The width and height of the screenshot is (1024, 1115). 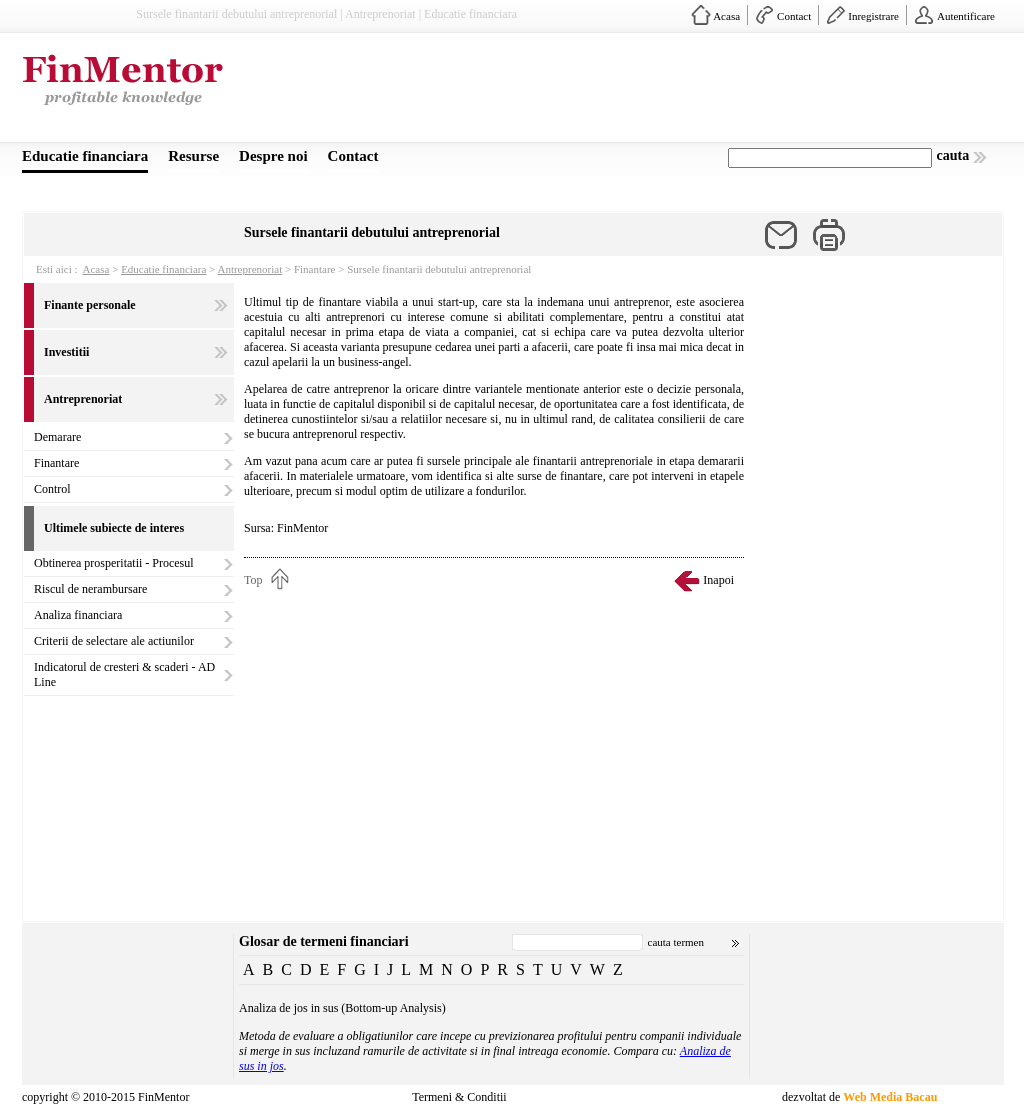 What do you see at coordinates (718, 580) in the screenshot?
I see `Inapoi` at bounding box center [718, 580].